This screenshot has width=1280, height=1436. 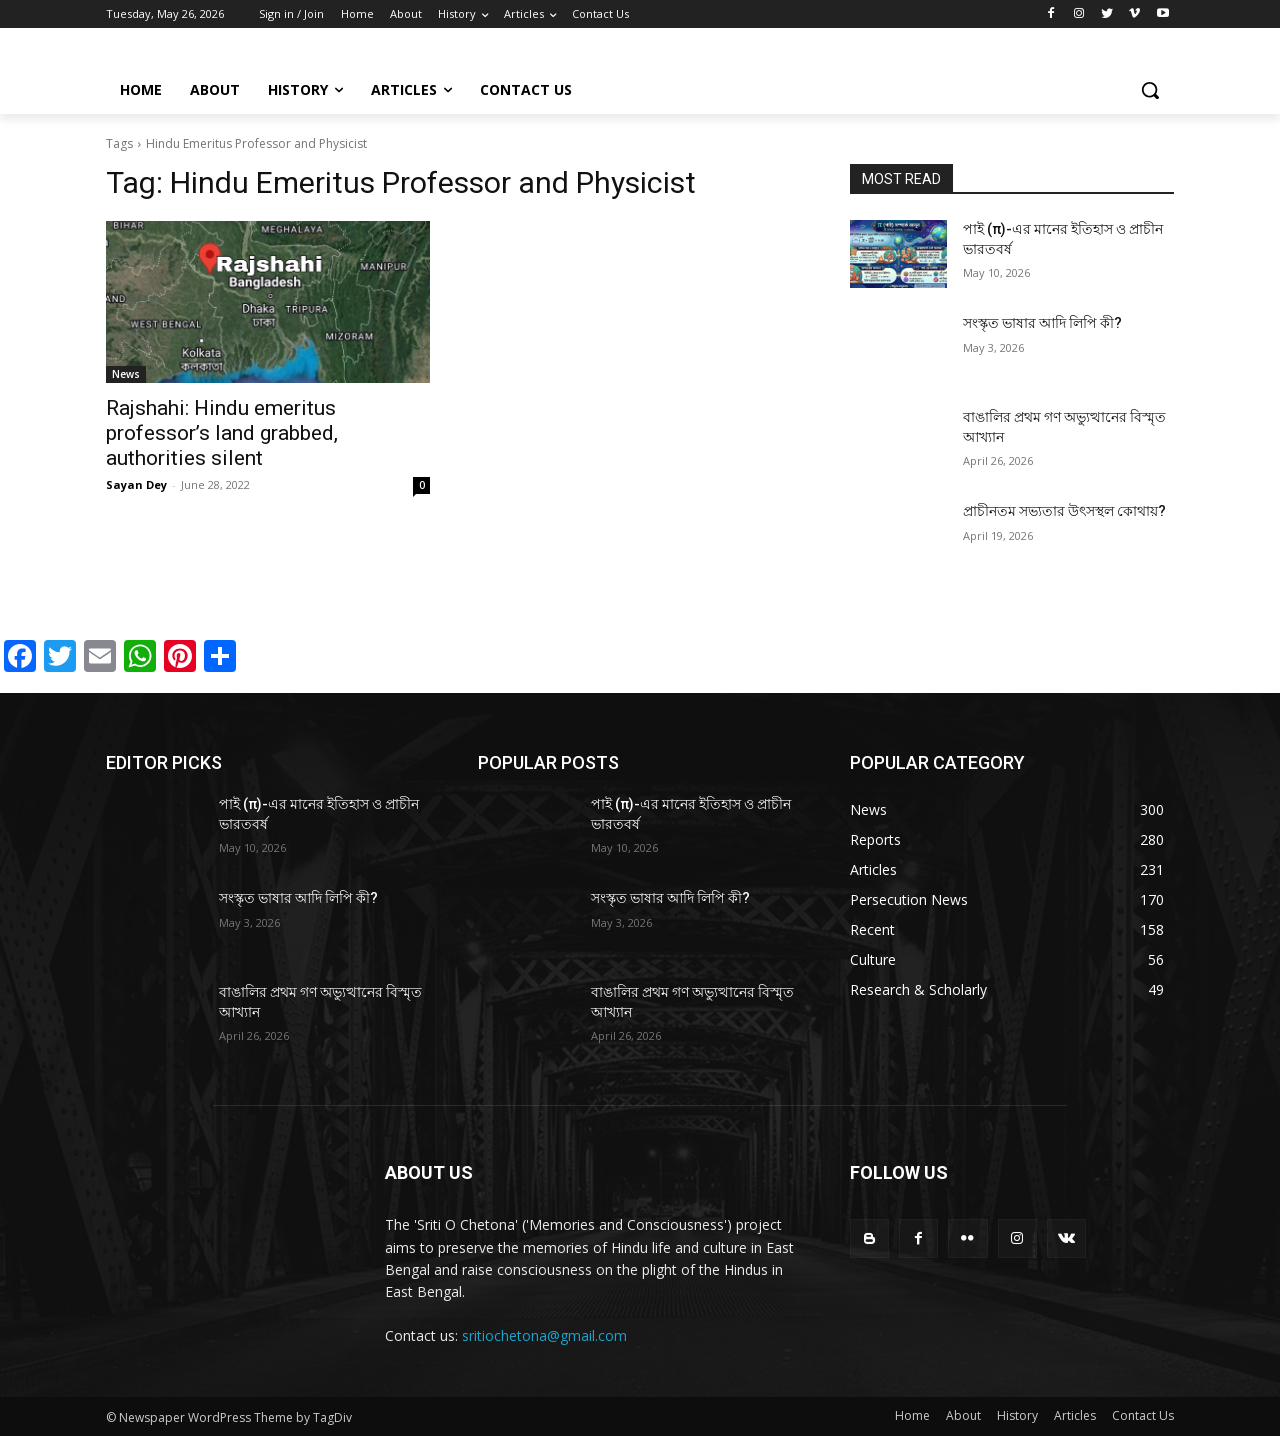 I want to click on News, so click(x=126, y=374).